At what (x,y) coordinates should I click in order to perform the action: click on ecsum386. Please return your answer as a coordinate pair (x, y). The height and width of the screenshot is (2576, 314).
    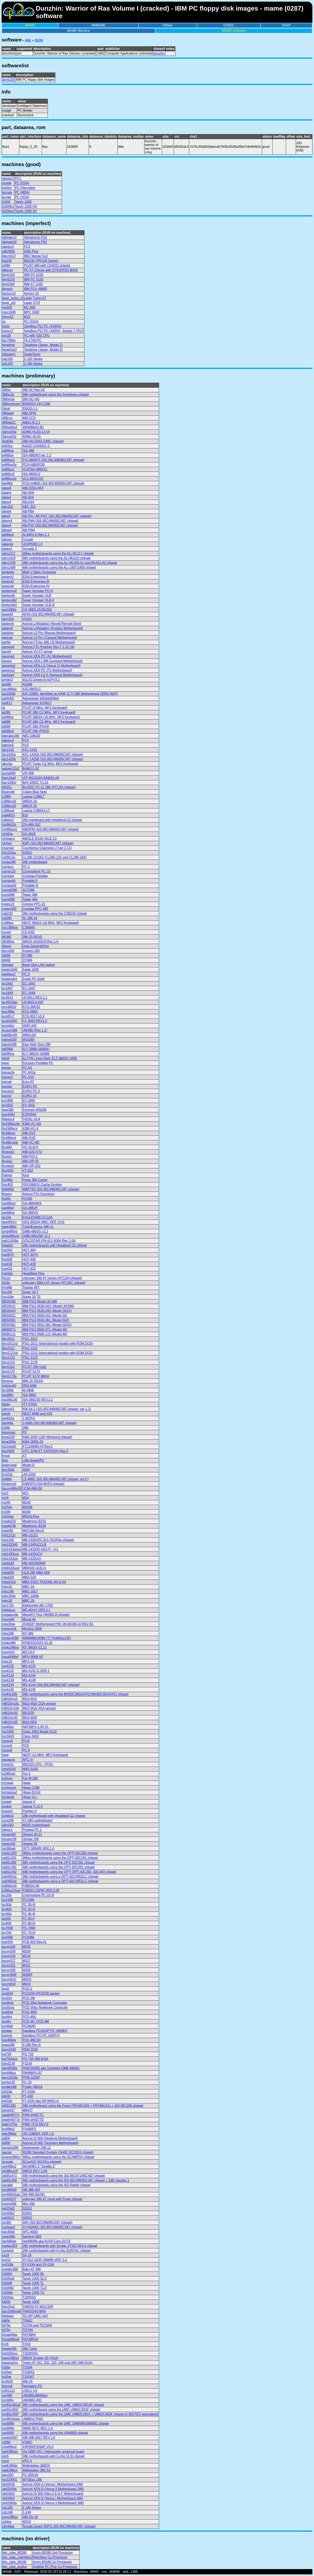
    Looking at the image, I should click on (9, 1030).